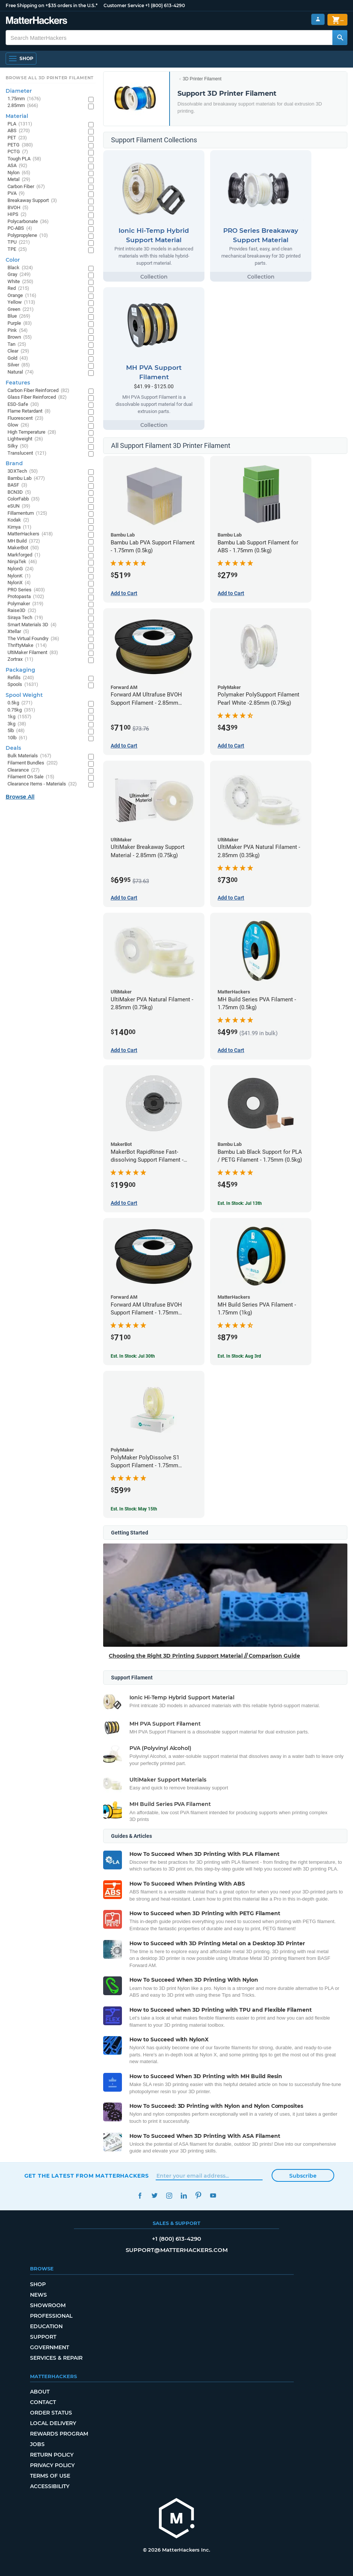 Image resolution: width=353 pixels, height=2576 pixels. What do you see at coordinates (37, 397) in the screenshot?
I see `Glass Fiber Reinforced` at bounding box center [37, 397].